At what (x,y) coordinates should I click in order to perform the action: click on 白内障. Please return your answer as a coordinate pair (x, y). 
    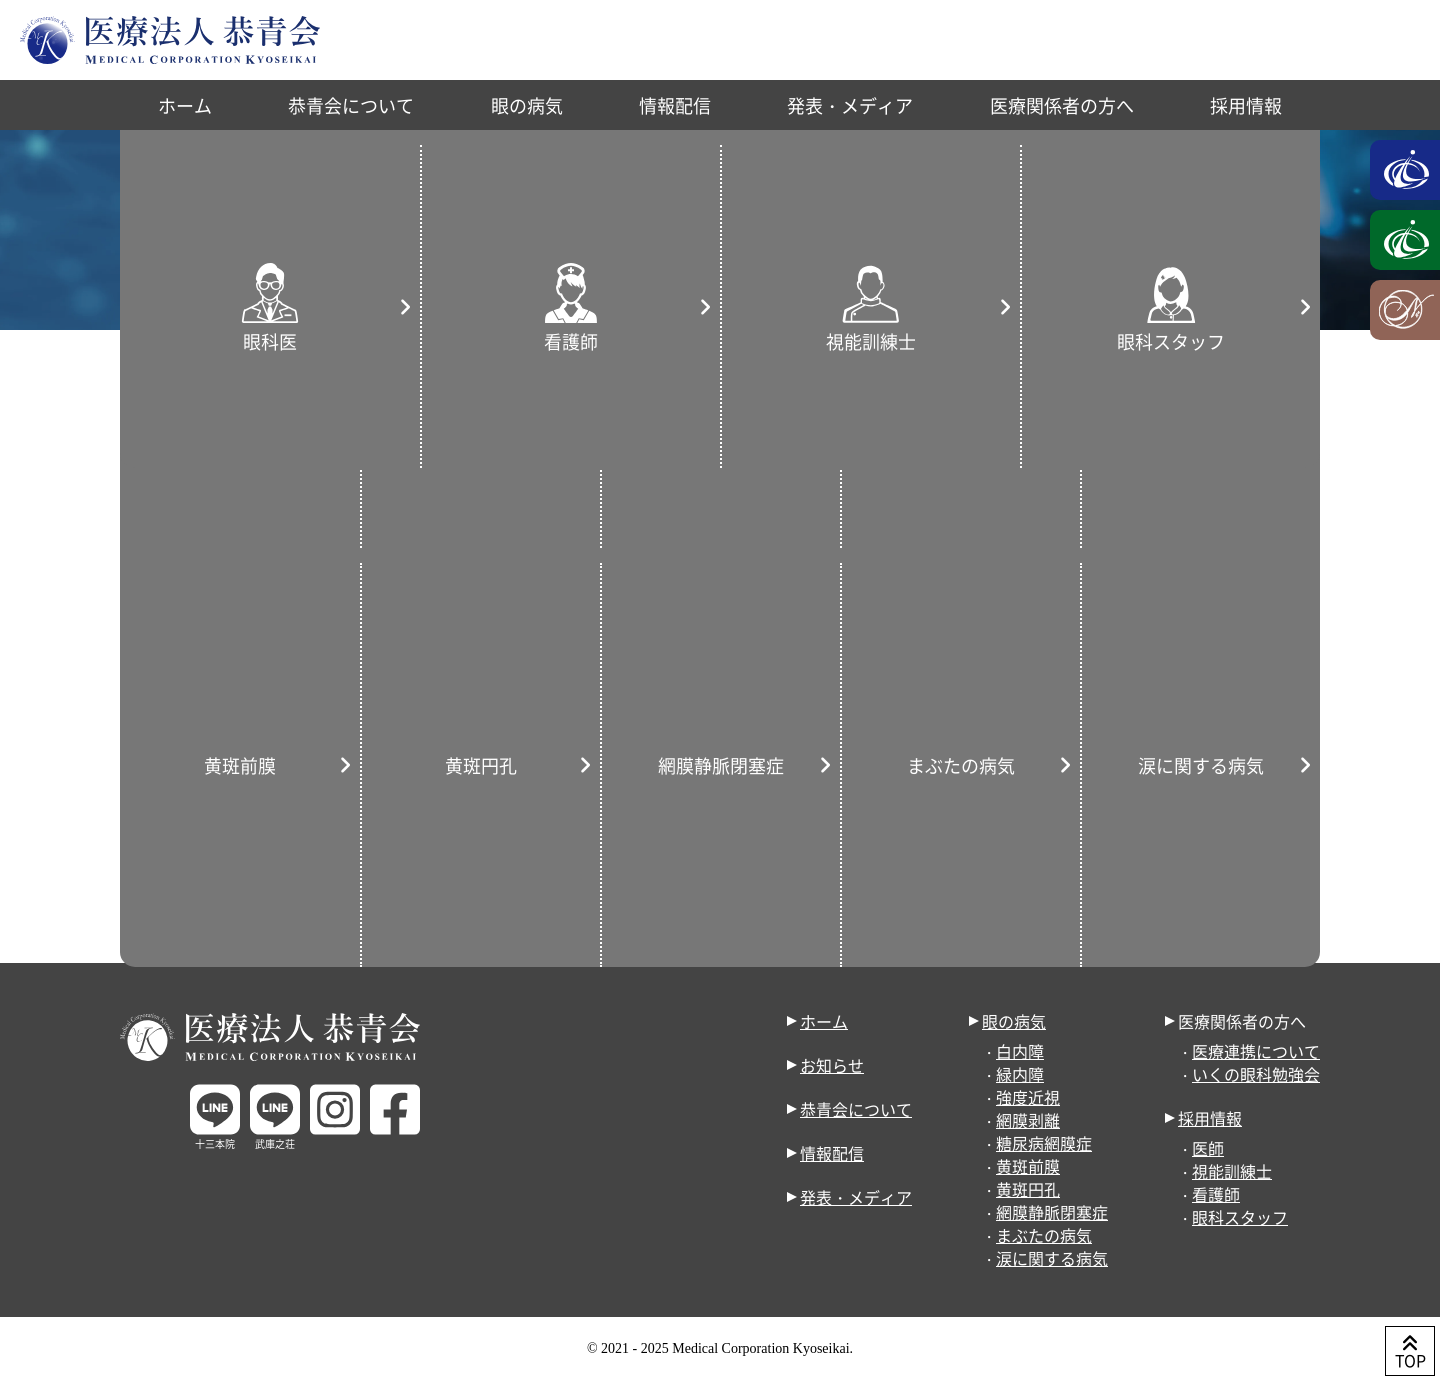
    Looking at the image, I should click on (1020, 1051).